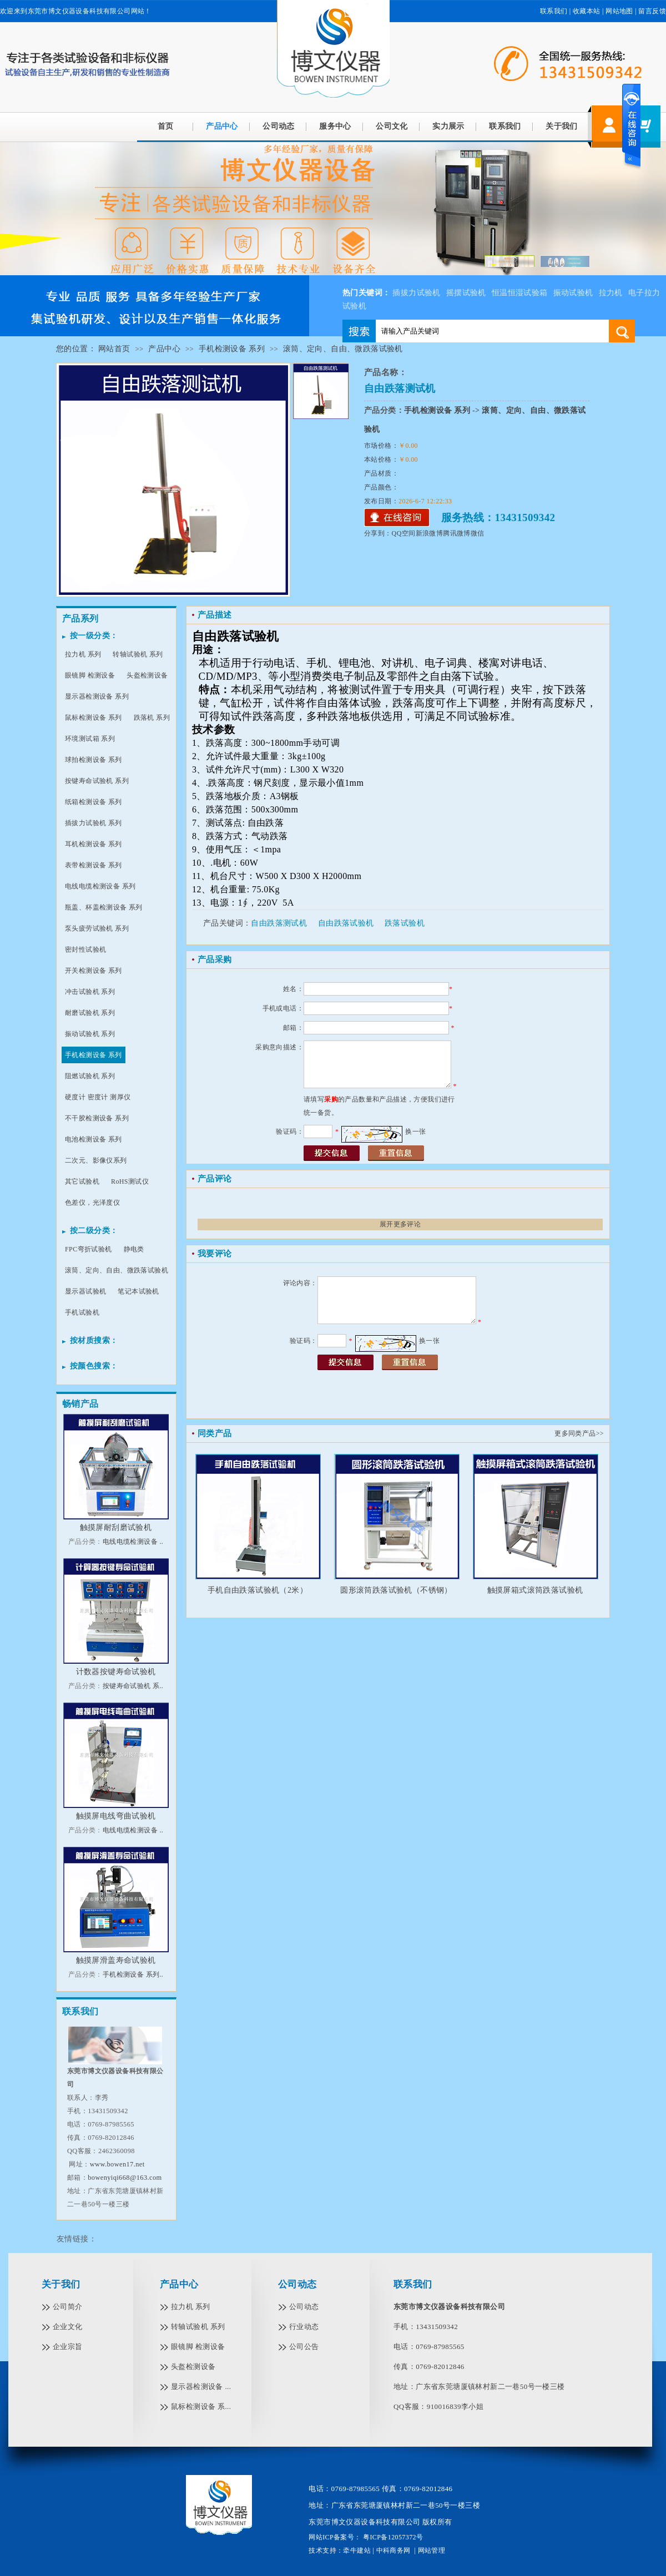  Describe the element at coordinates (429, 533) in the screenshot. I see `新浪微博` at that location.